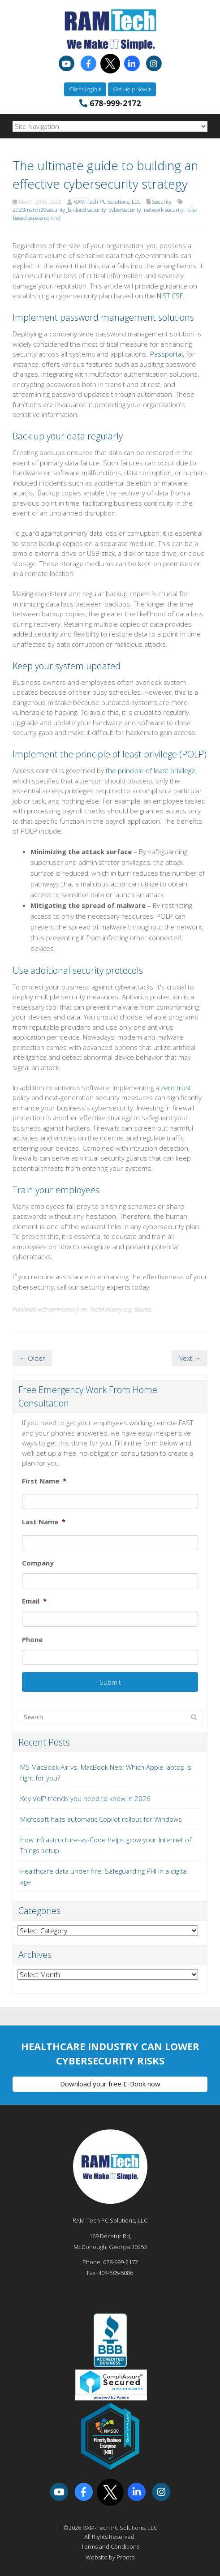  What do you see at coordinates (32, 1358) in the screenshot?
I see `← Older` at bounding box center [32, 1358].